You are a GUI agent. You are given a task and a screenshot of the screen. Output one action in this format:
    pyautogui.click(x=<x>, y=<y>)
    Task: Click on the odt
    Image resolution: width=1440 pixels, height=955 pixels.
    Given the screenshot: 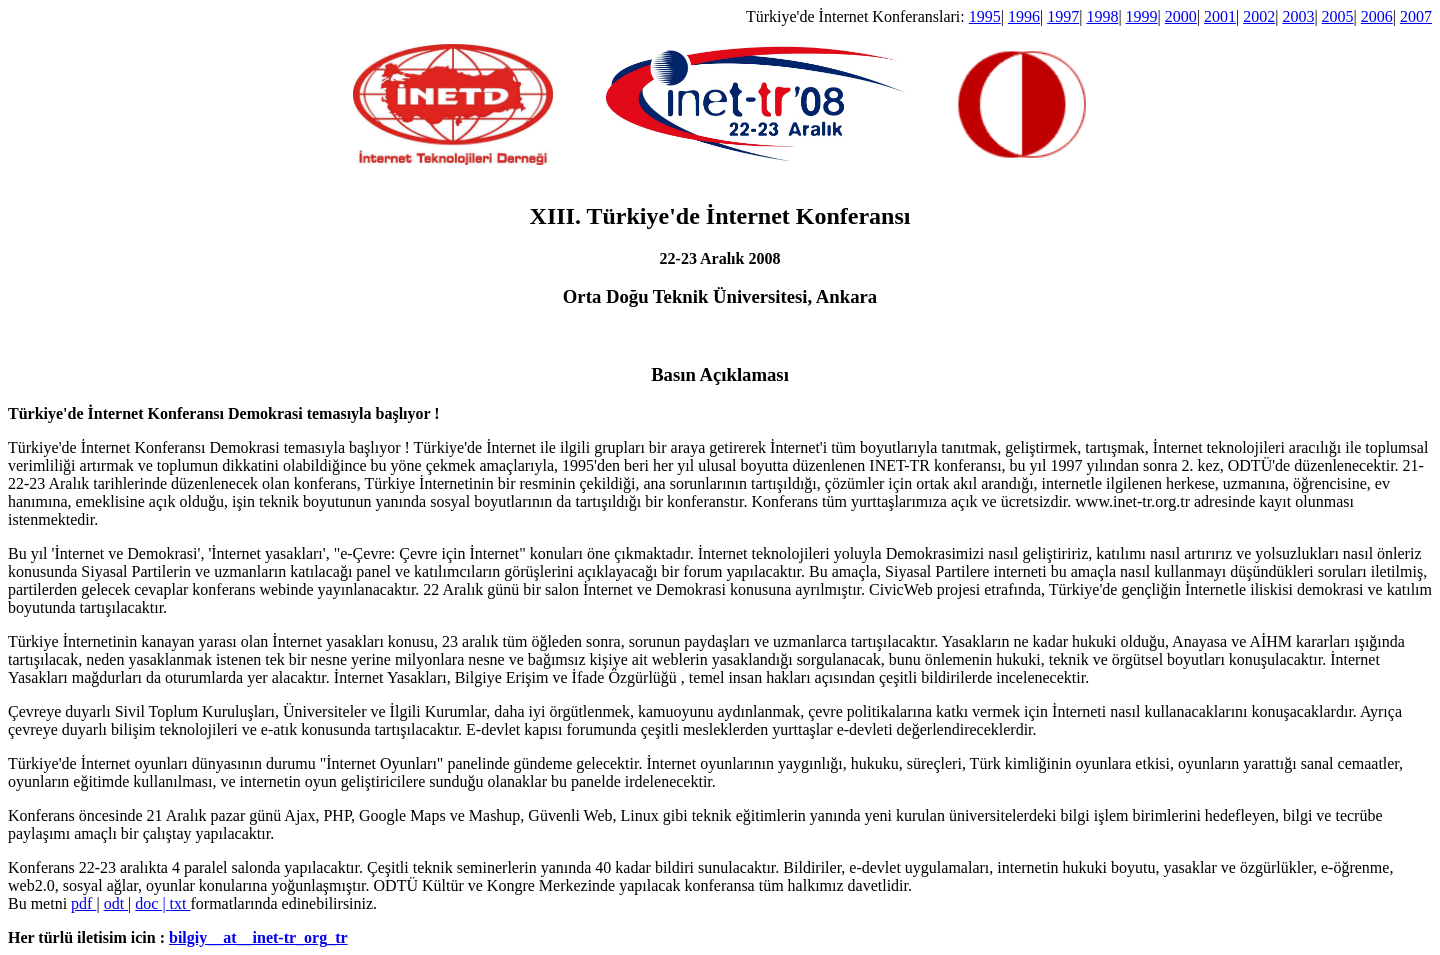 What is the action you would take?
    pyautogui.click(x=116, y=903)
    